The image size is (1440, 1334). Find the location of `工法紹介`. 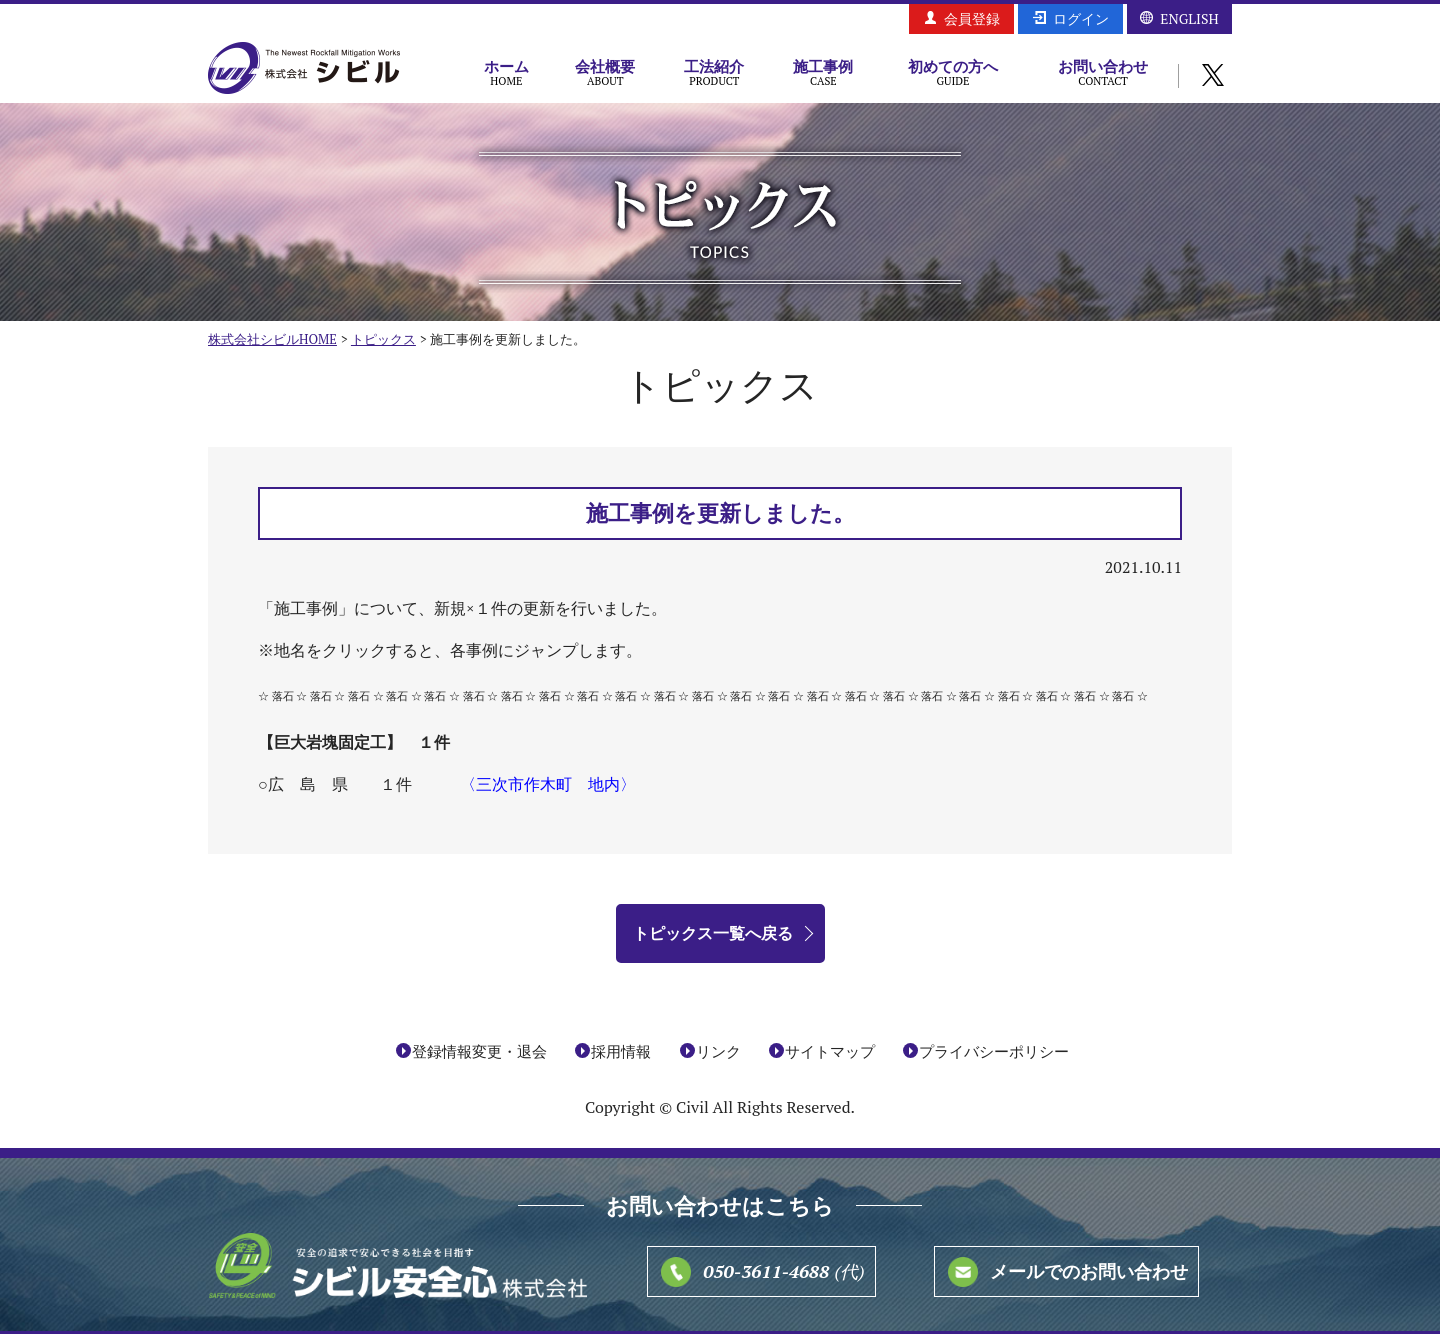

工法紹介 is located at coordinates (714, 72).